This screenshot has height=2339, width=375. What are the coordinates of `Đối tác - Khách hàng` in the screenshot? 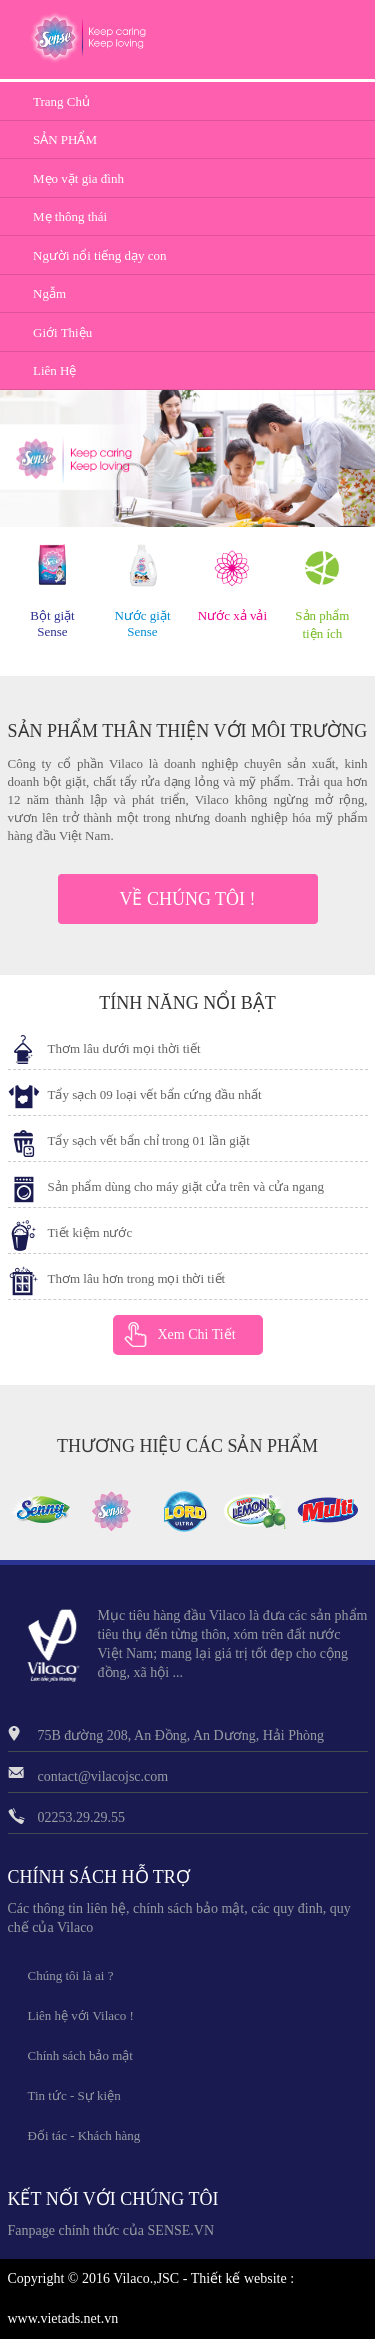 It's located at (84, 2135).